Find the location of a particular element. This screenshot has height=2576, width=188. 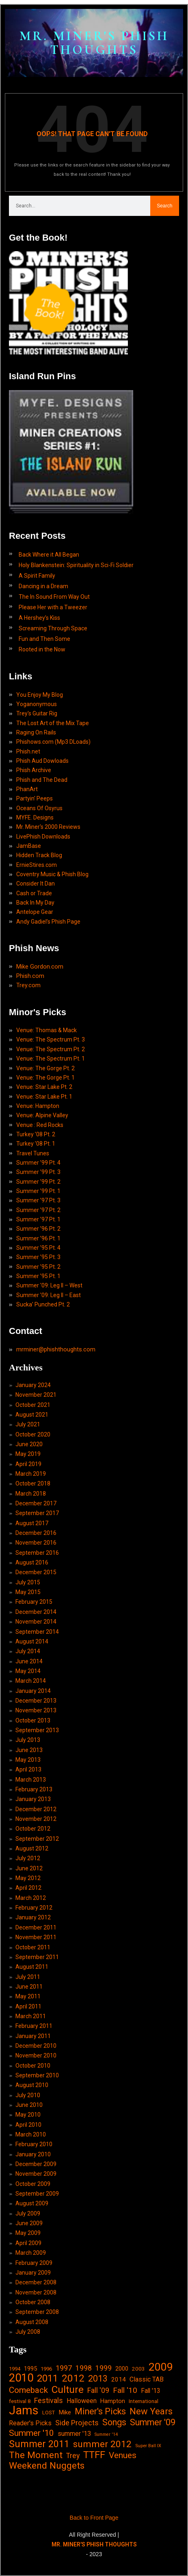

March 2011 is located at coordinates (30, 2016).